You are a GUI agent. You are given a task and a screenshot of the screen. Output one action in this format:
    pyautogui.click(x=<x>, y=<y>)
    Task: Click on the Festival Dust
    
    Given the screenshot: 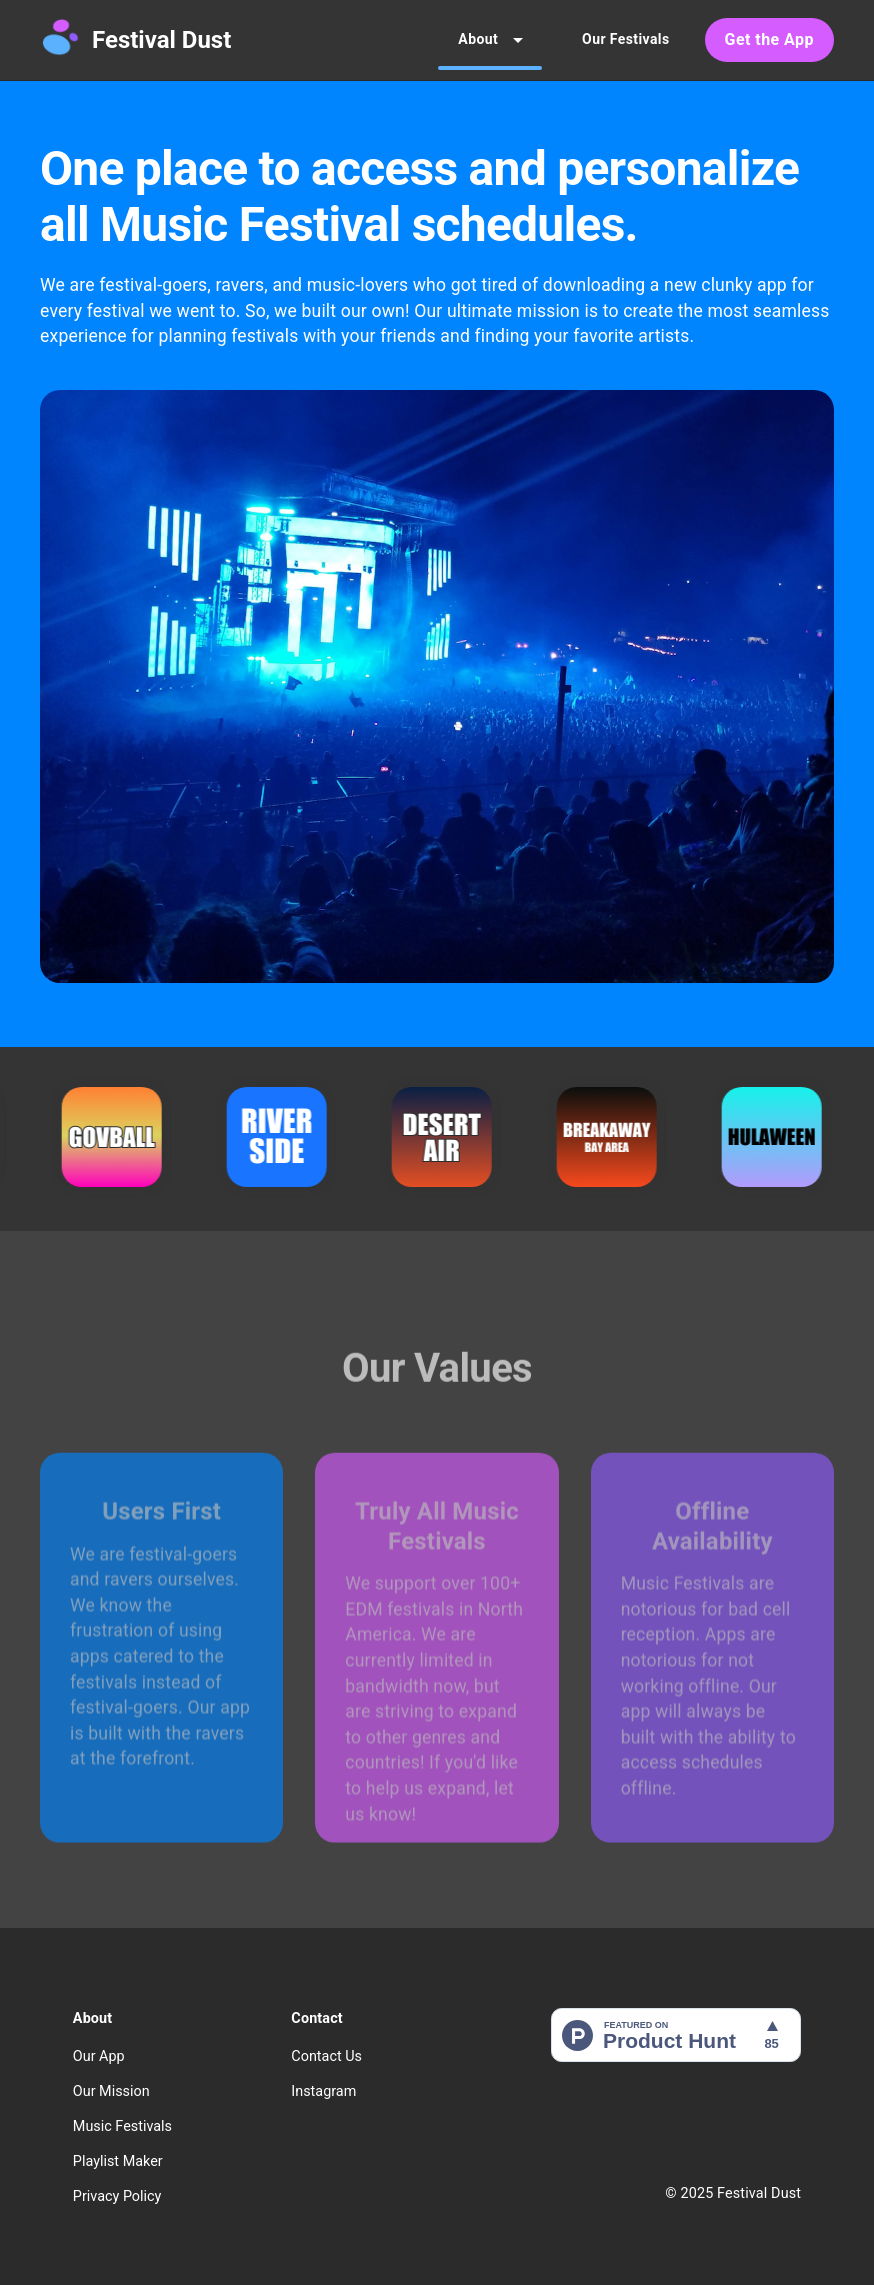 What is the action you would take?
    pyautogui.click(x=161, y=40)
    